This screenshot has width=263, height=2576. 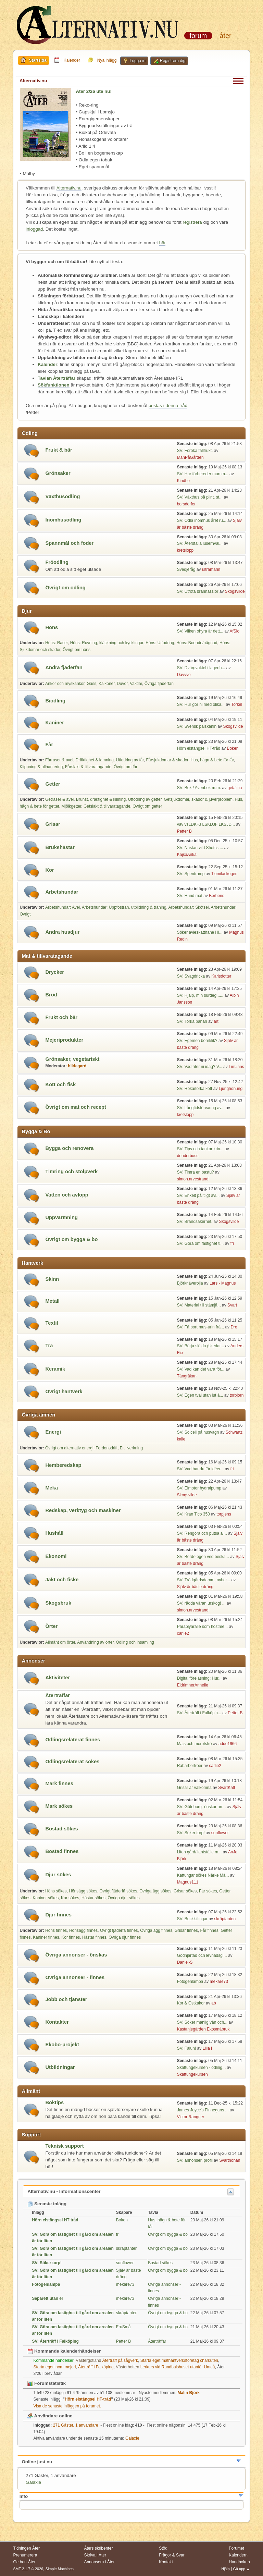 What do you see at coordinates (237, 1395) in the screenshot?
I see `torbjorn` at bounding box center [237, 1395].